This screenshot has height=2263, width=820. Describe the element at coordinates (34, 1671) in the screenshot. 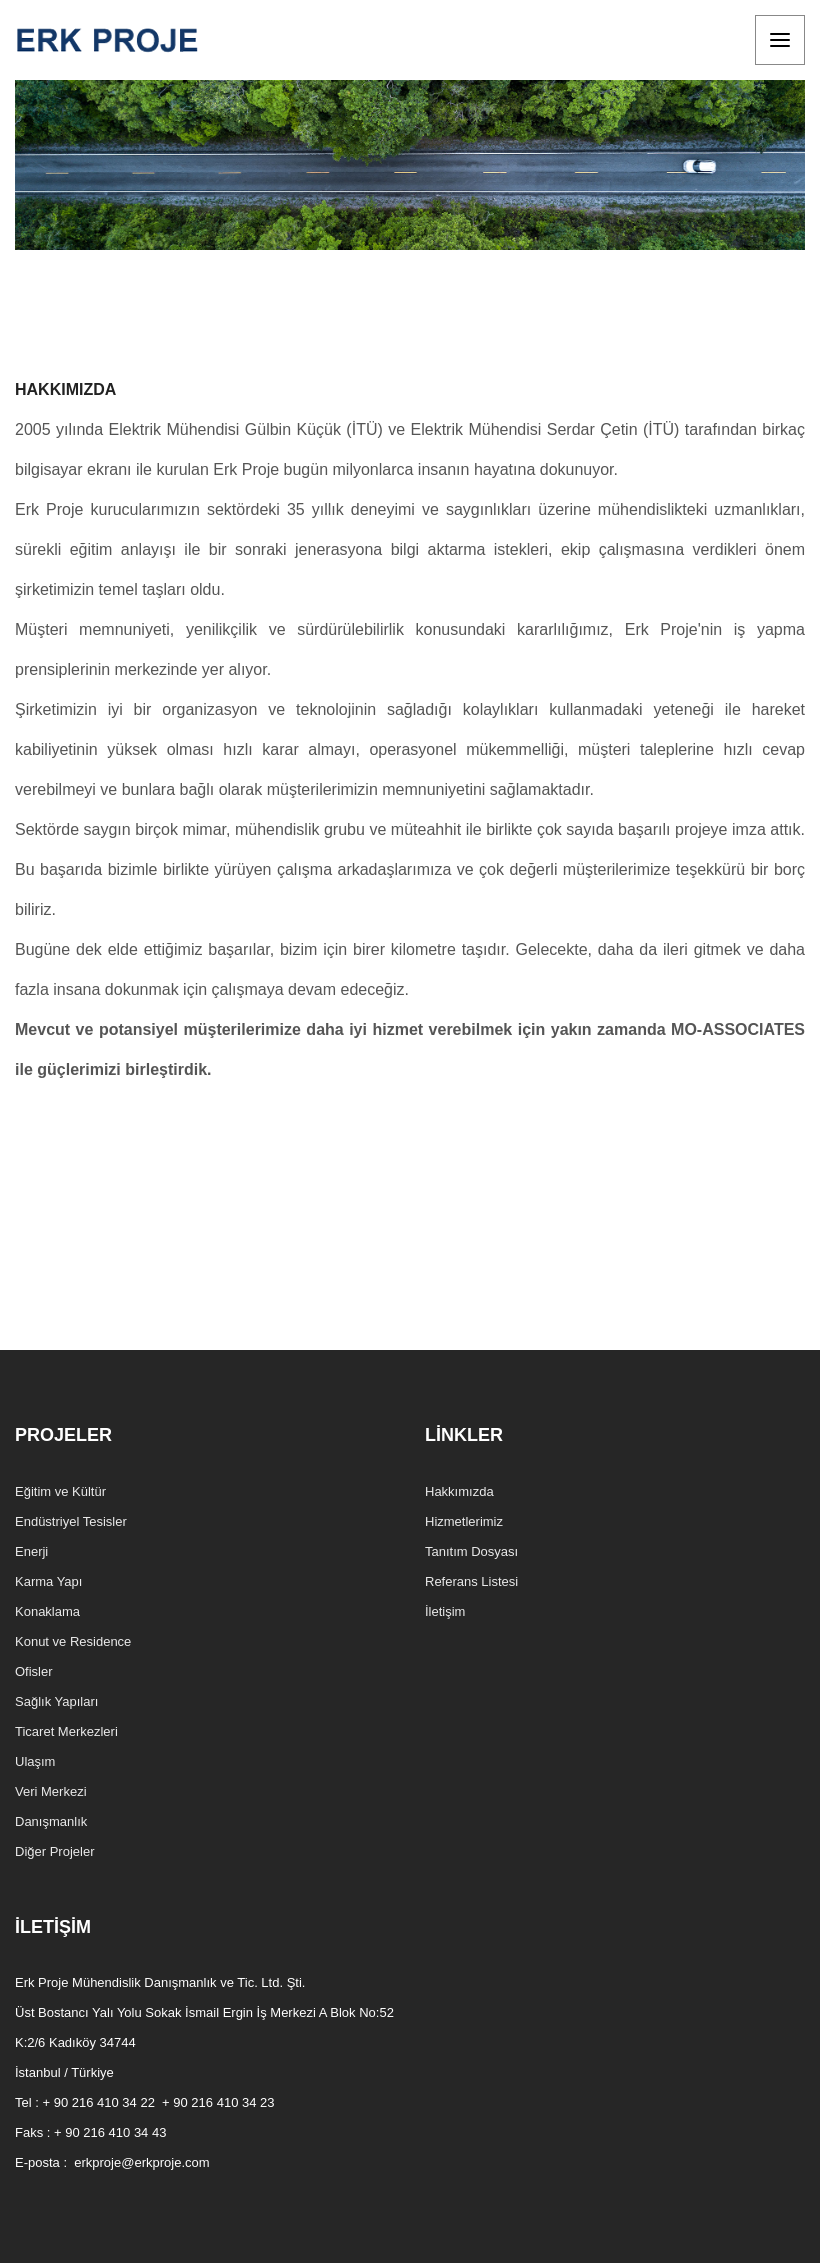

I see `Ofisler` at that location.